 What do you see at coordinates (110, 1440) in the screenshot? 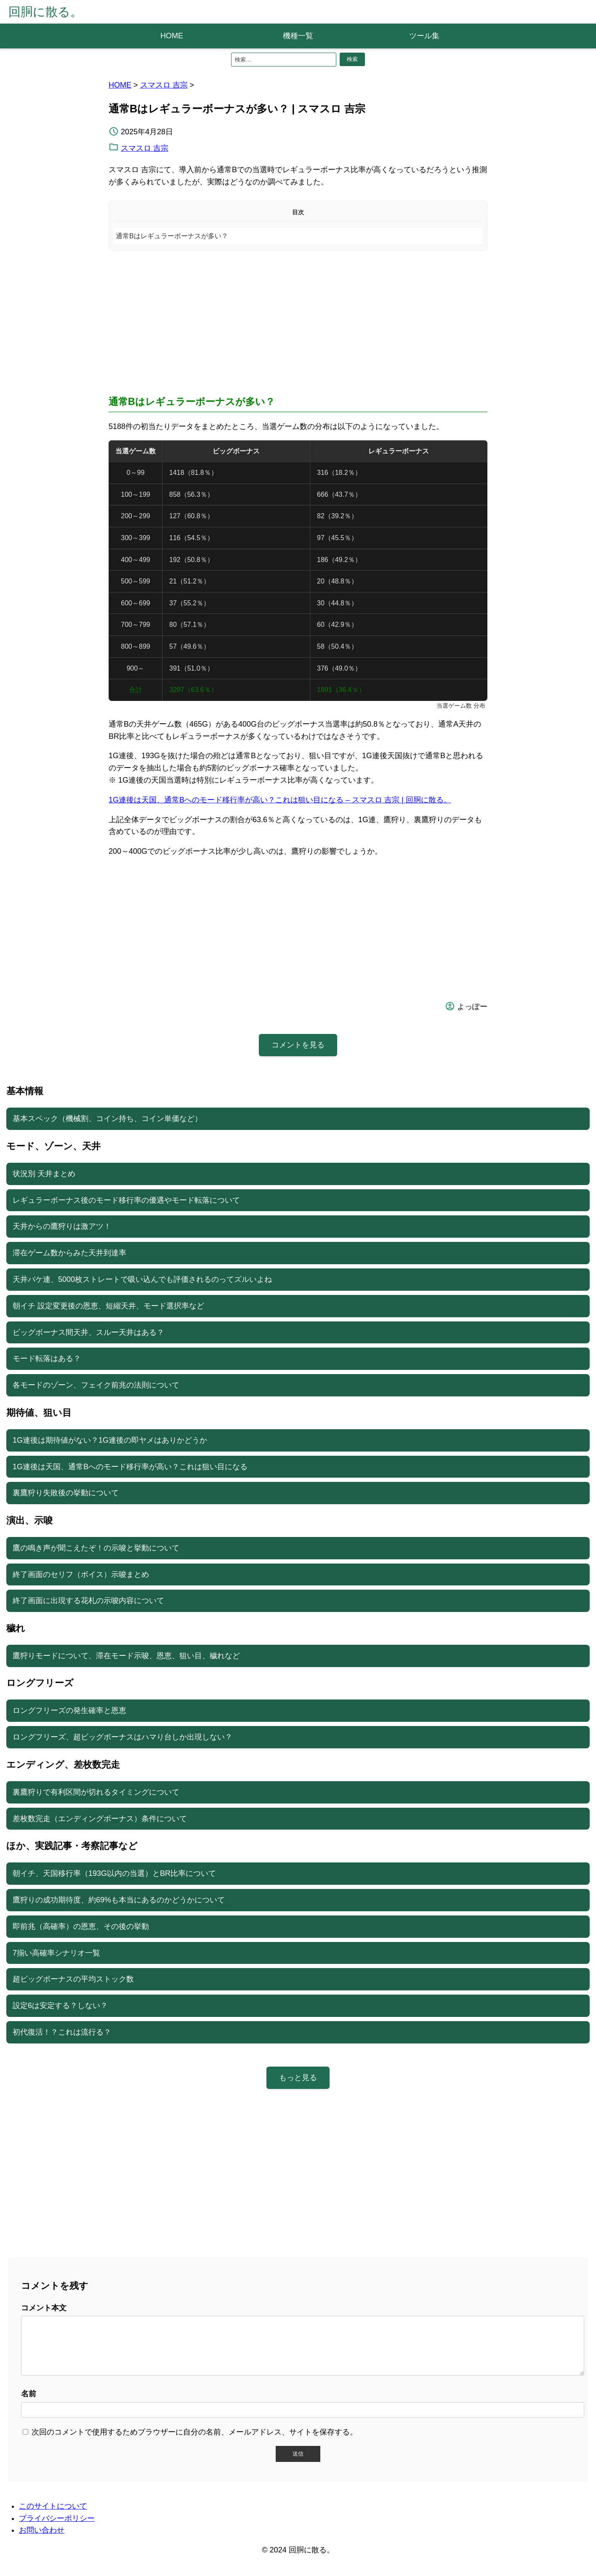
I see `1G連後は期待値がない？1G連後の即ヤメはありかどうか` at bounding box center [110, 1440].